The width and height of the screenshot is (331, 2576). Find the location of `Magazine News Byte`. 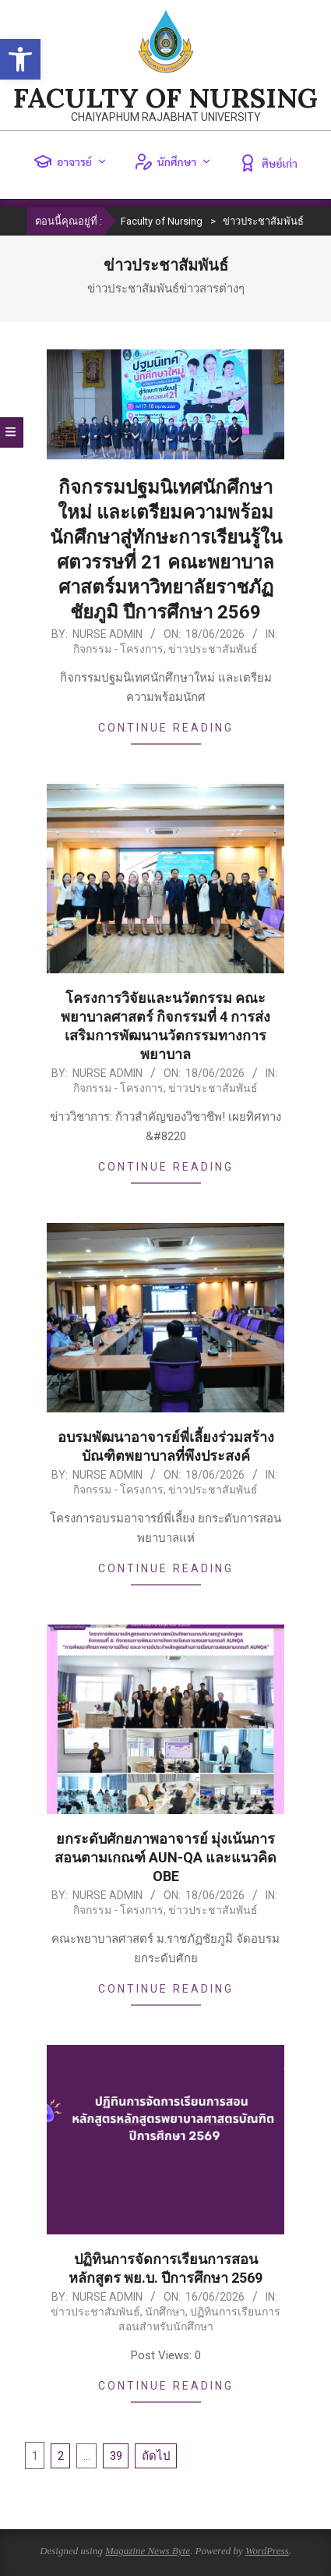

Magazine News Byte is located at coordinates (147, 2551).